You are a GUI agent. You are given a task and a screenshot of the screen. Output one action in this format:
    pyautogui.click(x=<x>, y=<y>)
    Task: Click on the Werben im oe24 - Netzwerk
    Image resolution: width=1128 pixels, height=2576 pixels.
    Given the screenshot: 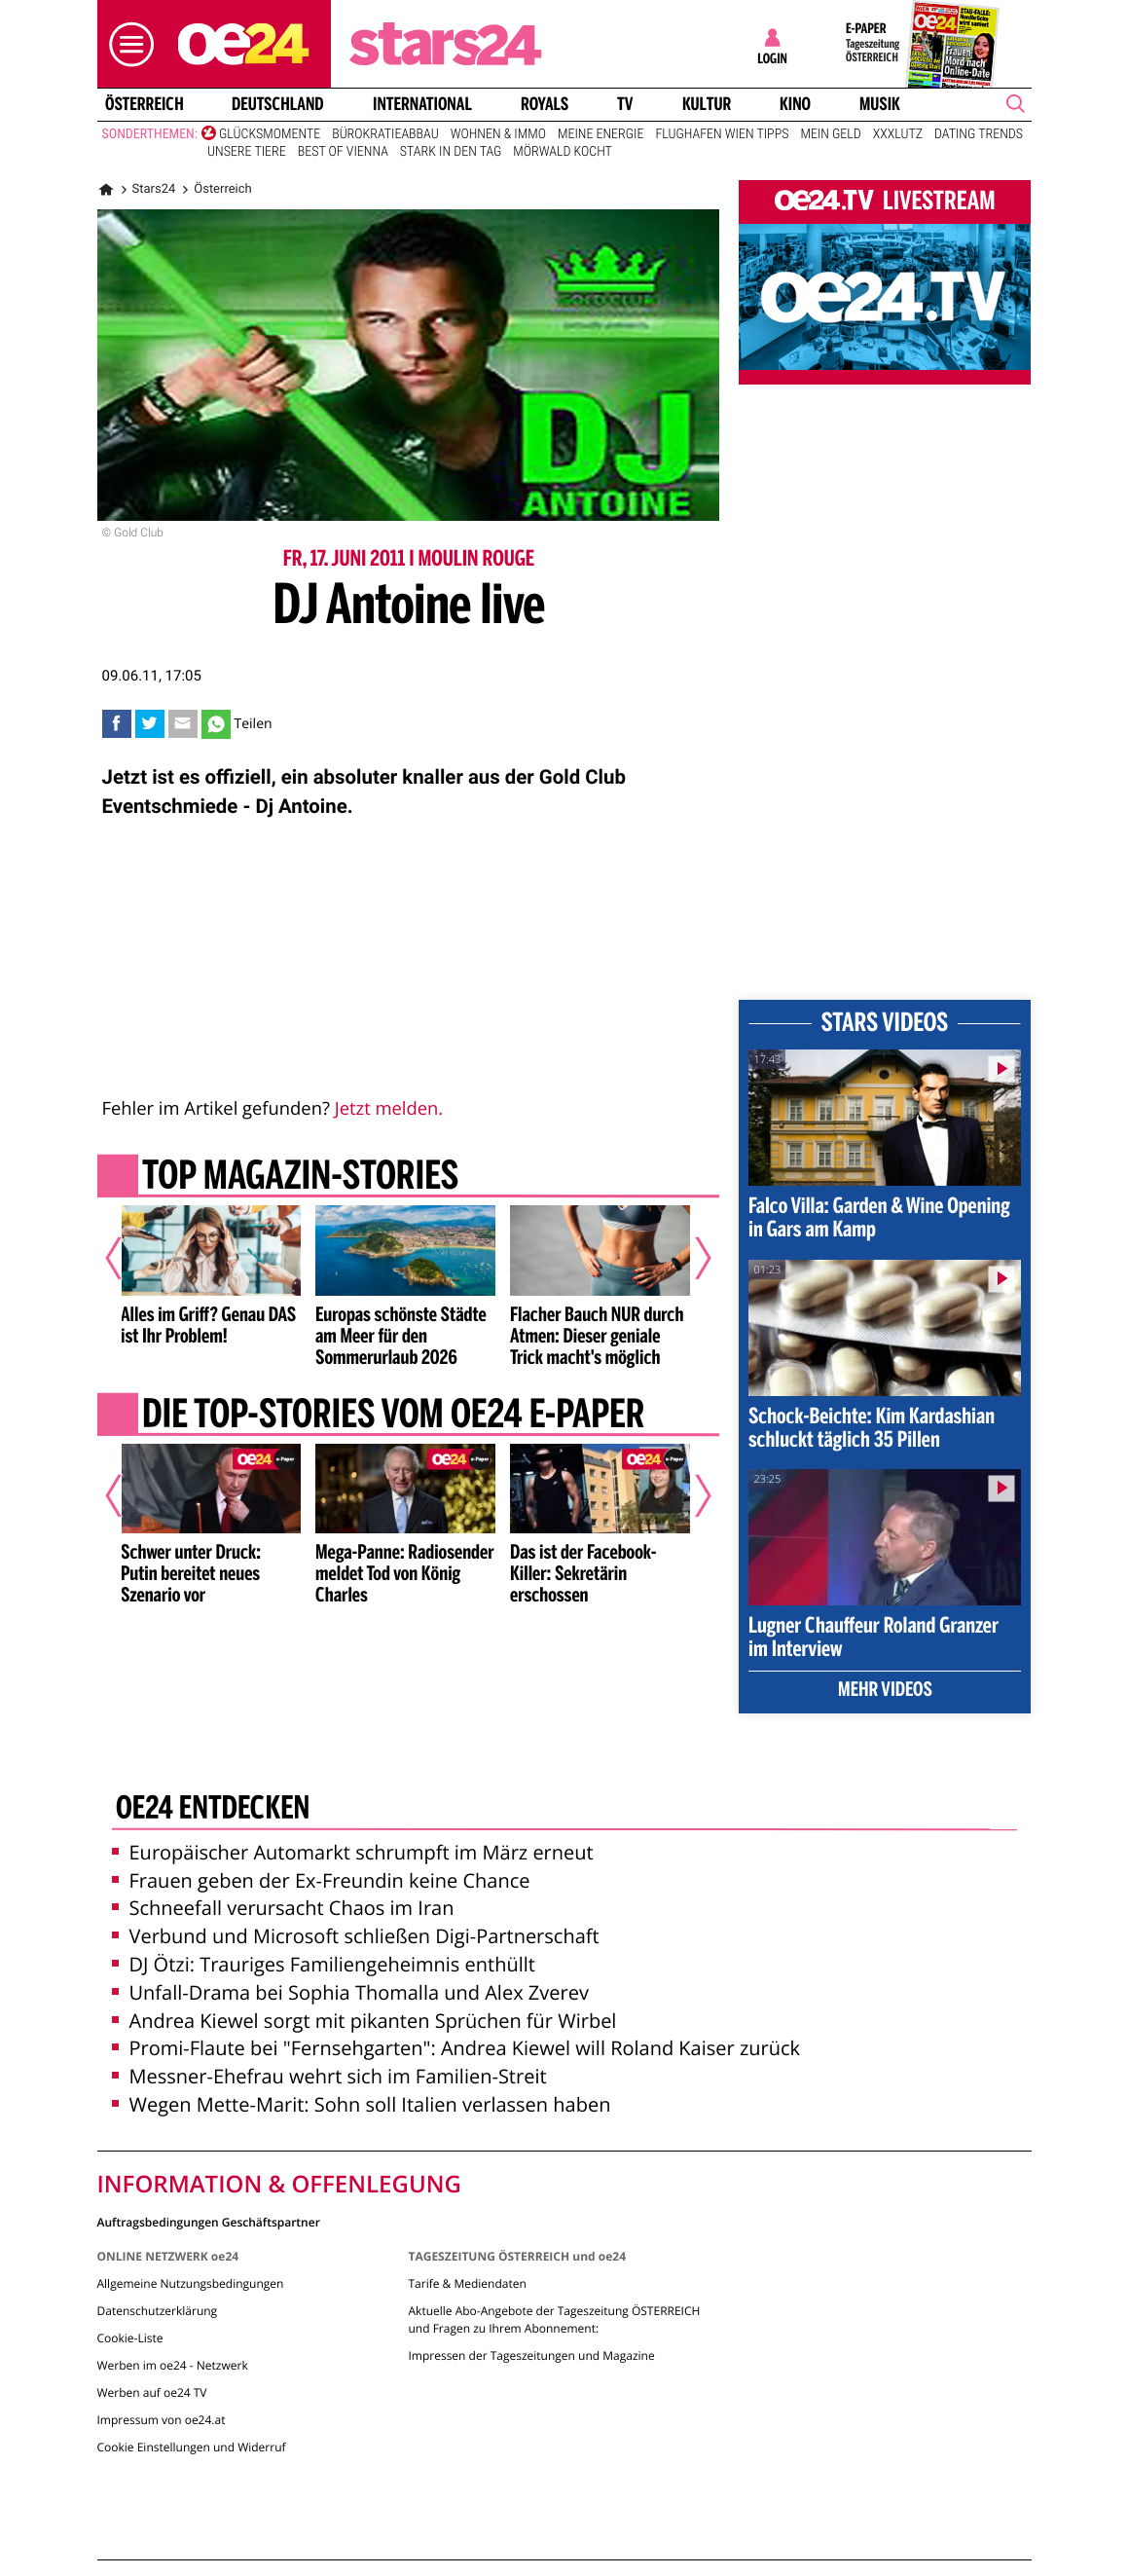 What is the action you would take?
    pyautogui.click(x=172, y=2365)
    